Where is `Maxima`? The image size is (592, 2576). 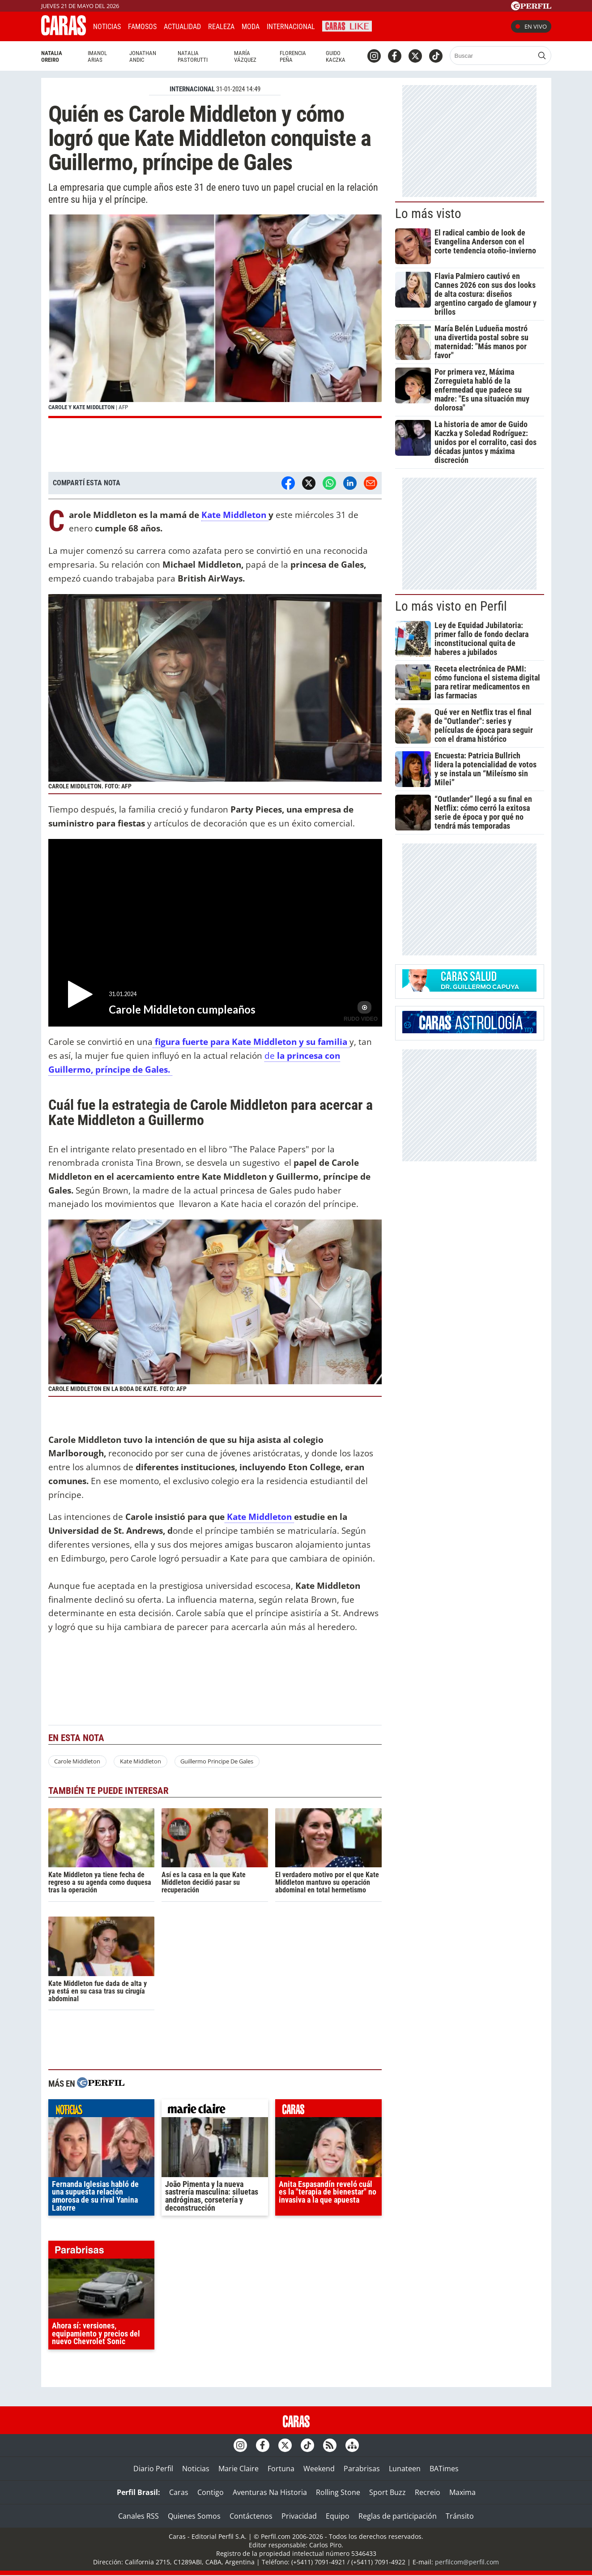
Maxima is located at coordinates (462, 2492).